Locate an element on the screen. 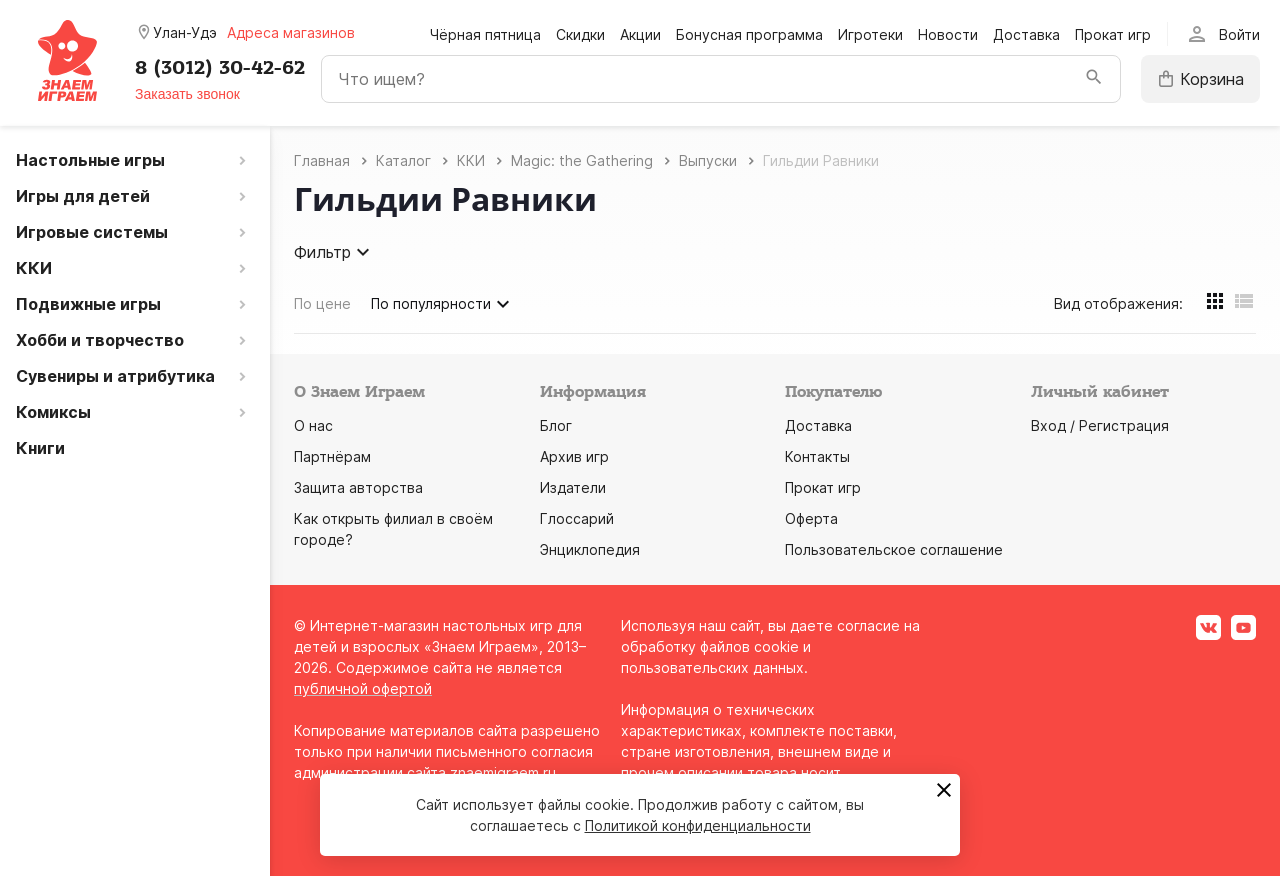 This screenshot has width=1280, height=876. О нас is located at coordinates (313, 425).